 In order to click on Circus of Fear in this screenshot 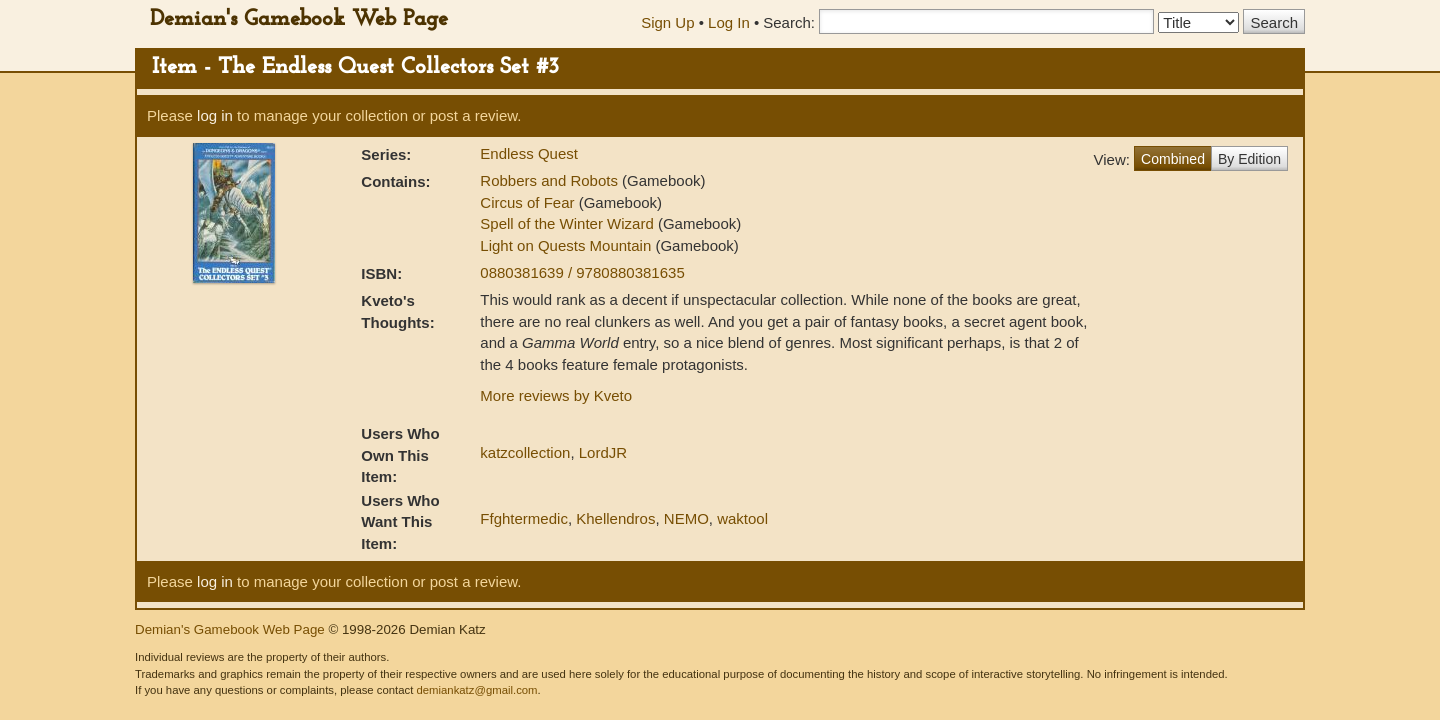, I will do `click(529, 202)`.